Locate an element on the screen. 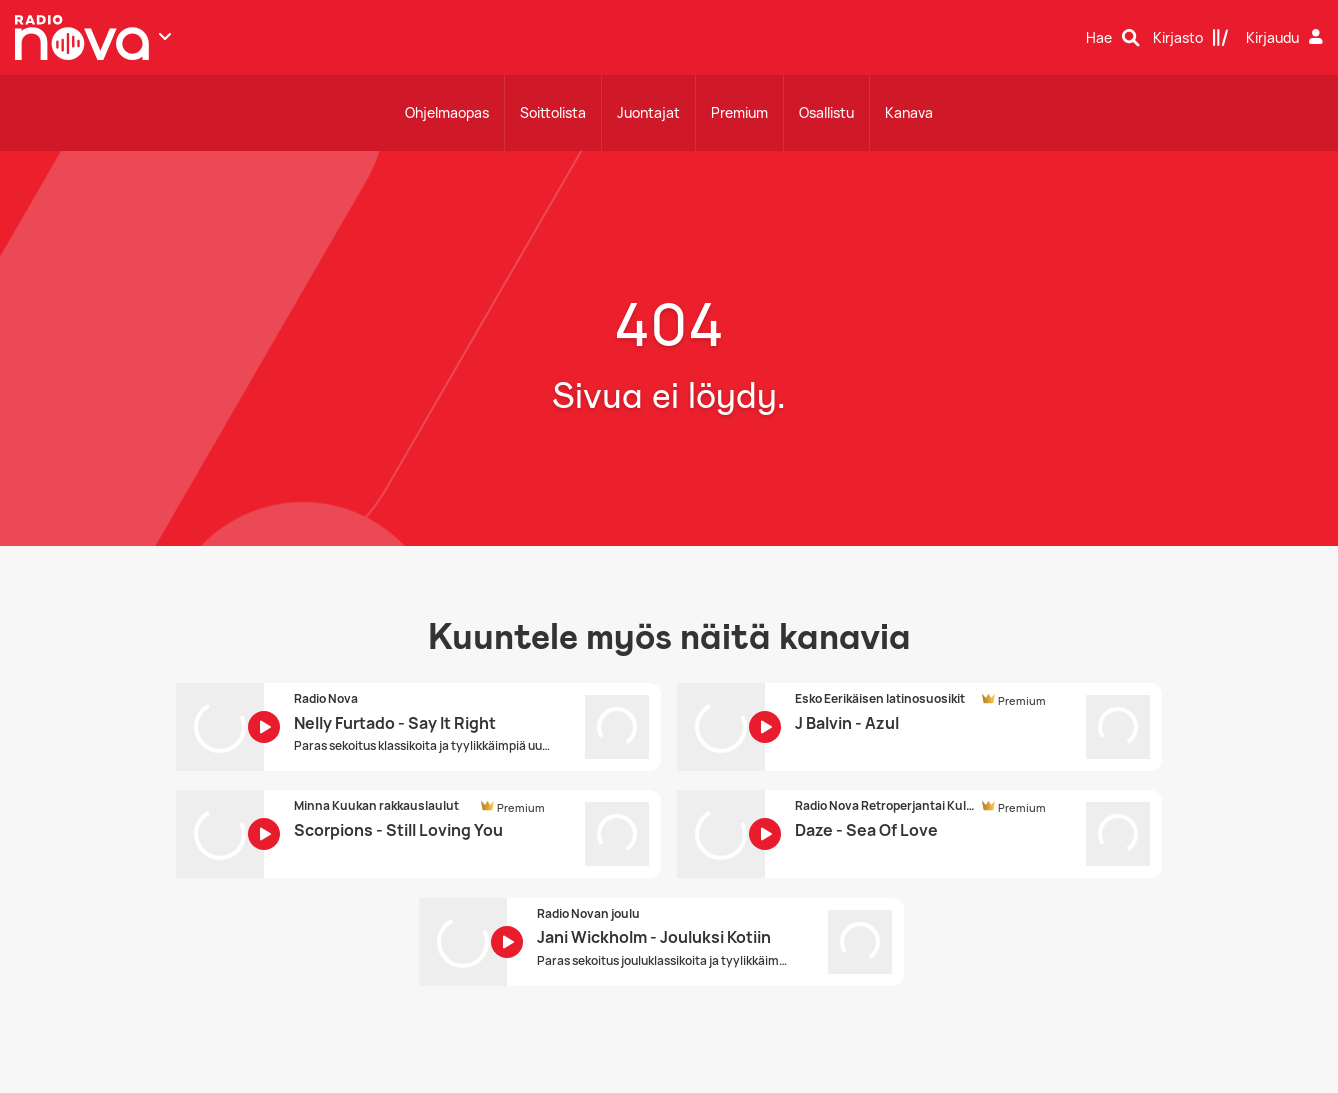 The height and width of the screenshot is (1093, 1338). Osallistu is located at coordinates (826, 112).